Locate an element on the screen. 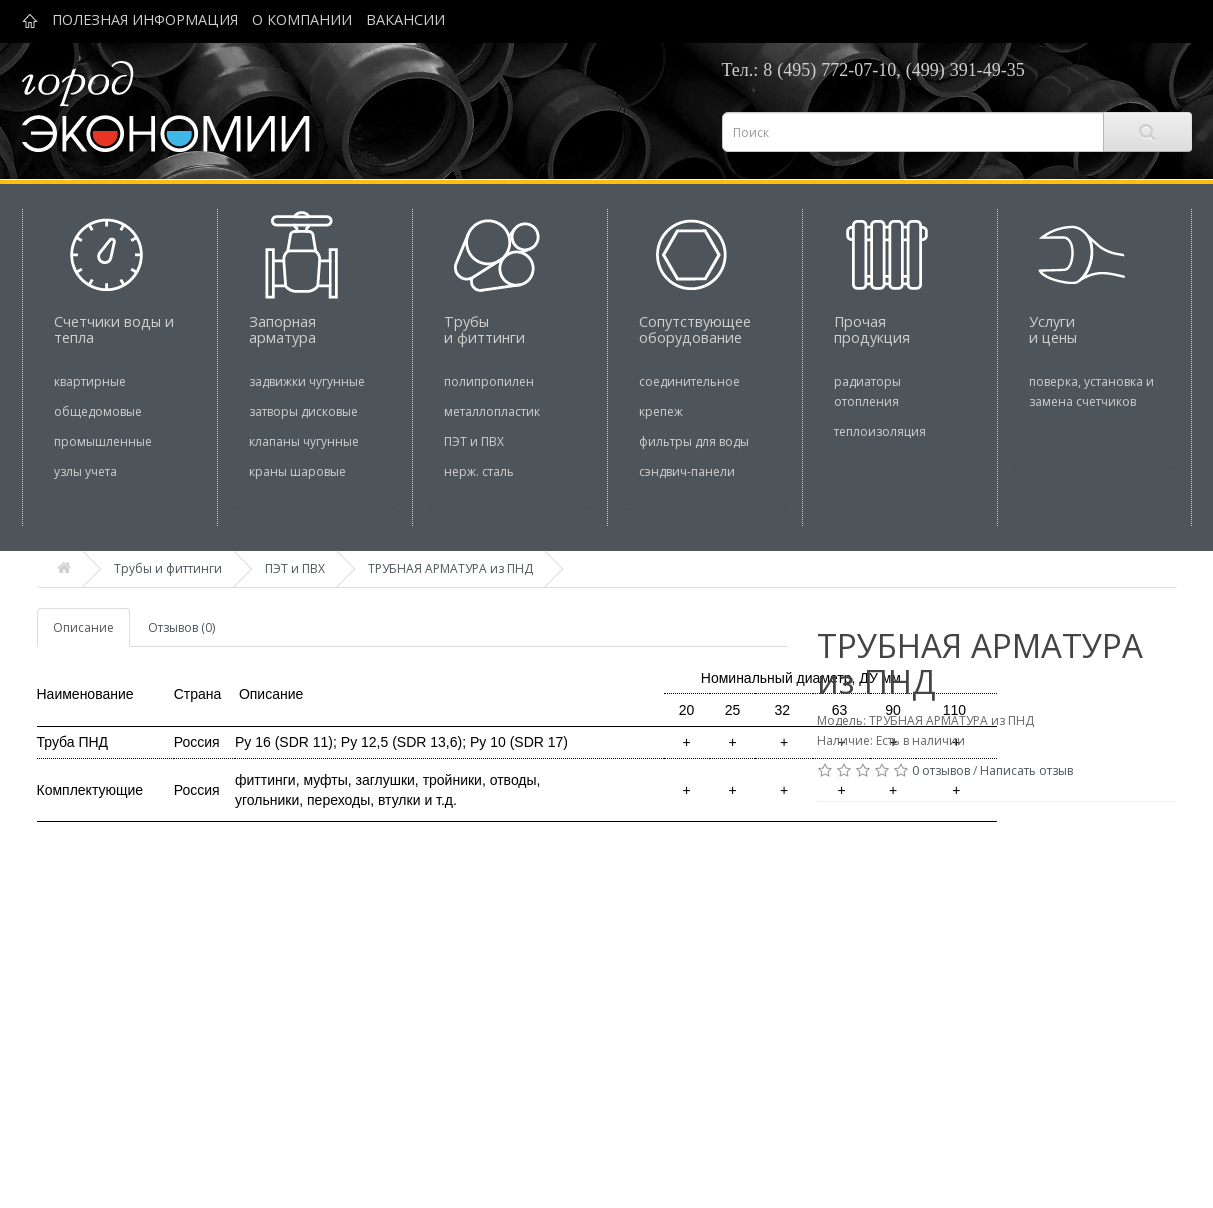  затворы дисковые is located at coordinates (303, 411).